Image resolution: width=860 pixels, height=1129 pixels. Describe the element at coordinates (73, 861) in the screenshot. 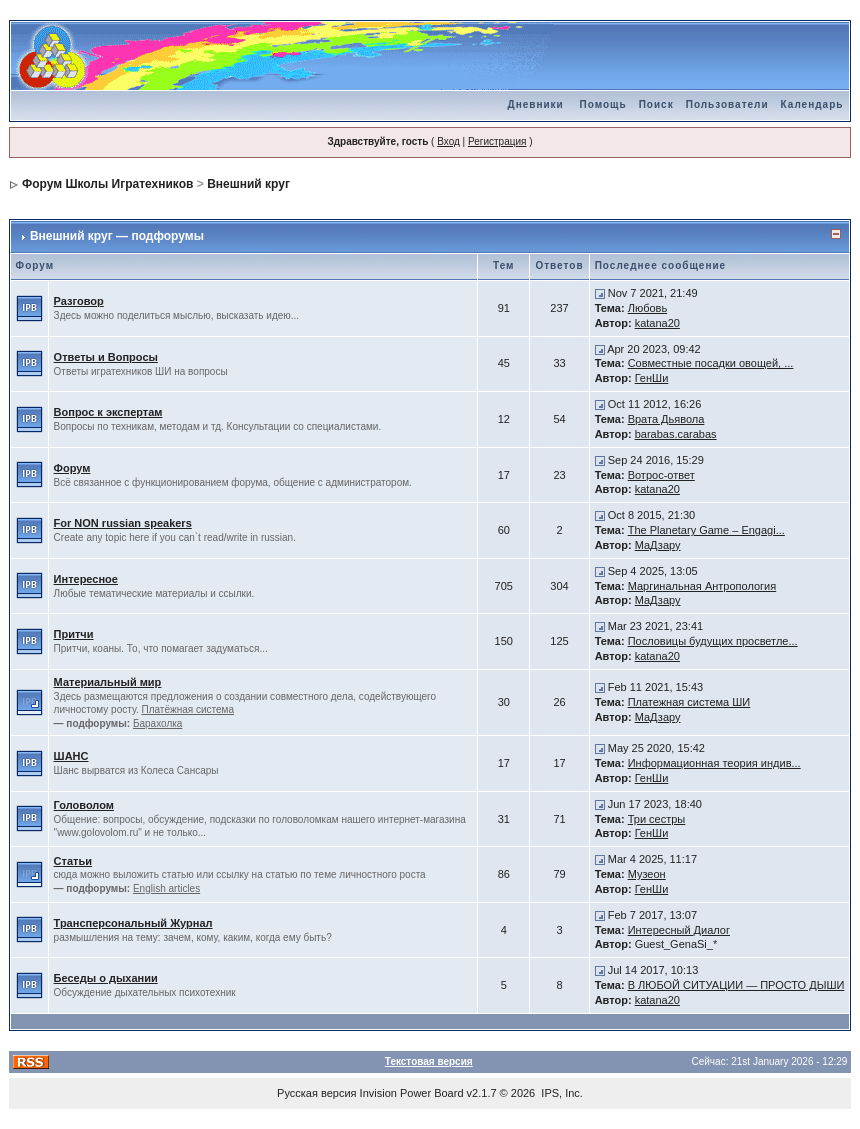

I see `Статьи` at that location.